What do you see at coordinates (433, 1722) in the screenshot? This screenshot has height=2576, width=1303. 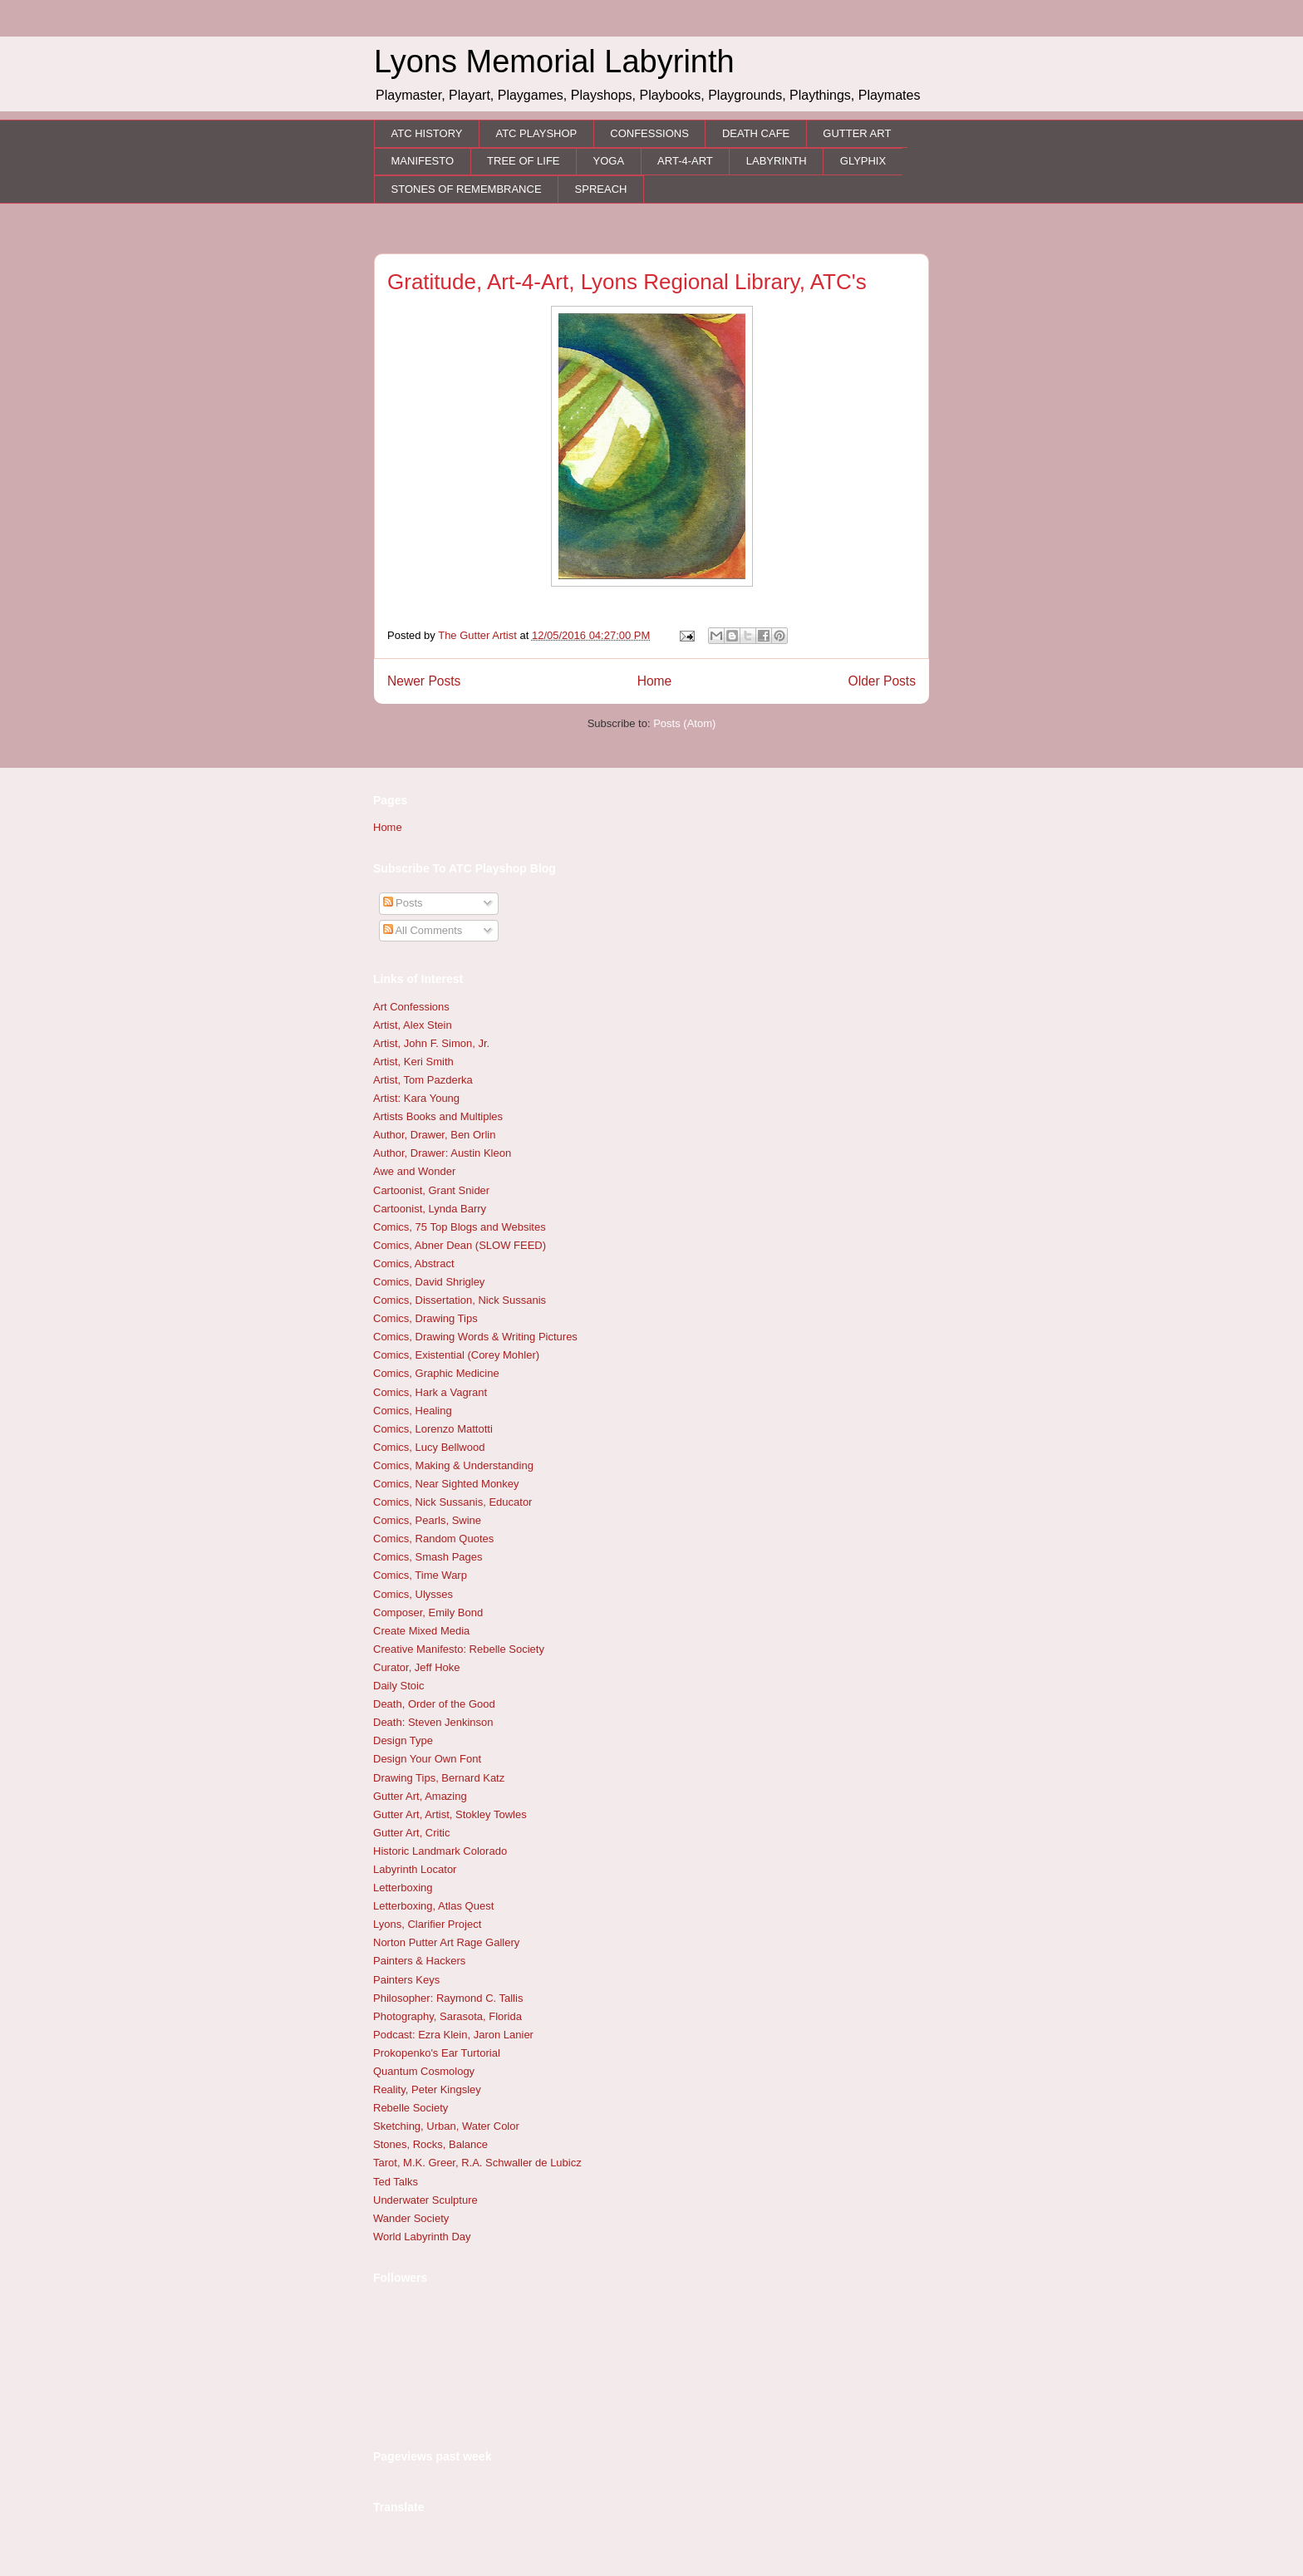 I see `Death: Steven Jenkinson` at bounding box center [433, 1722].